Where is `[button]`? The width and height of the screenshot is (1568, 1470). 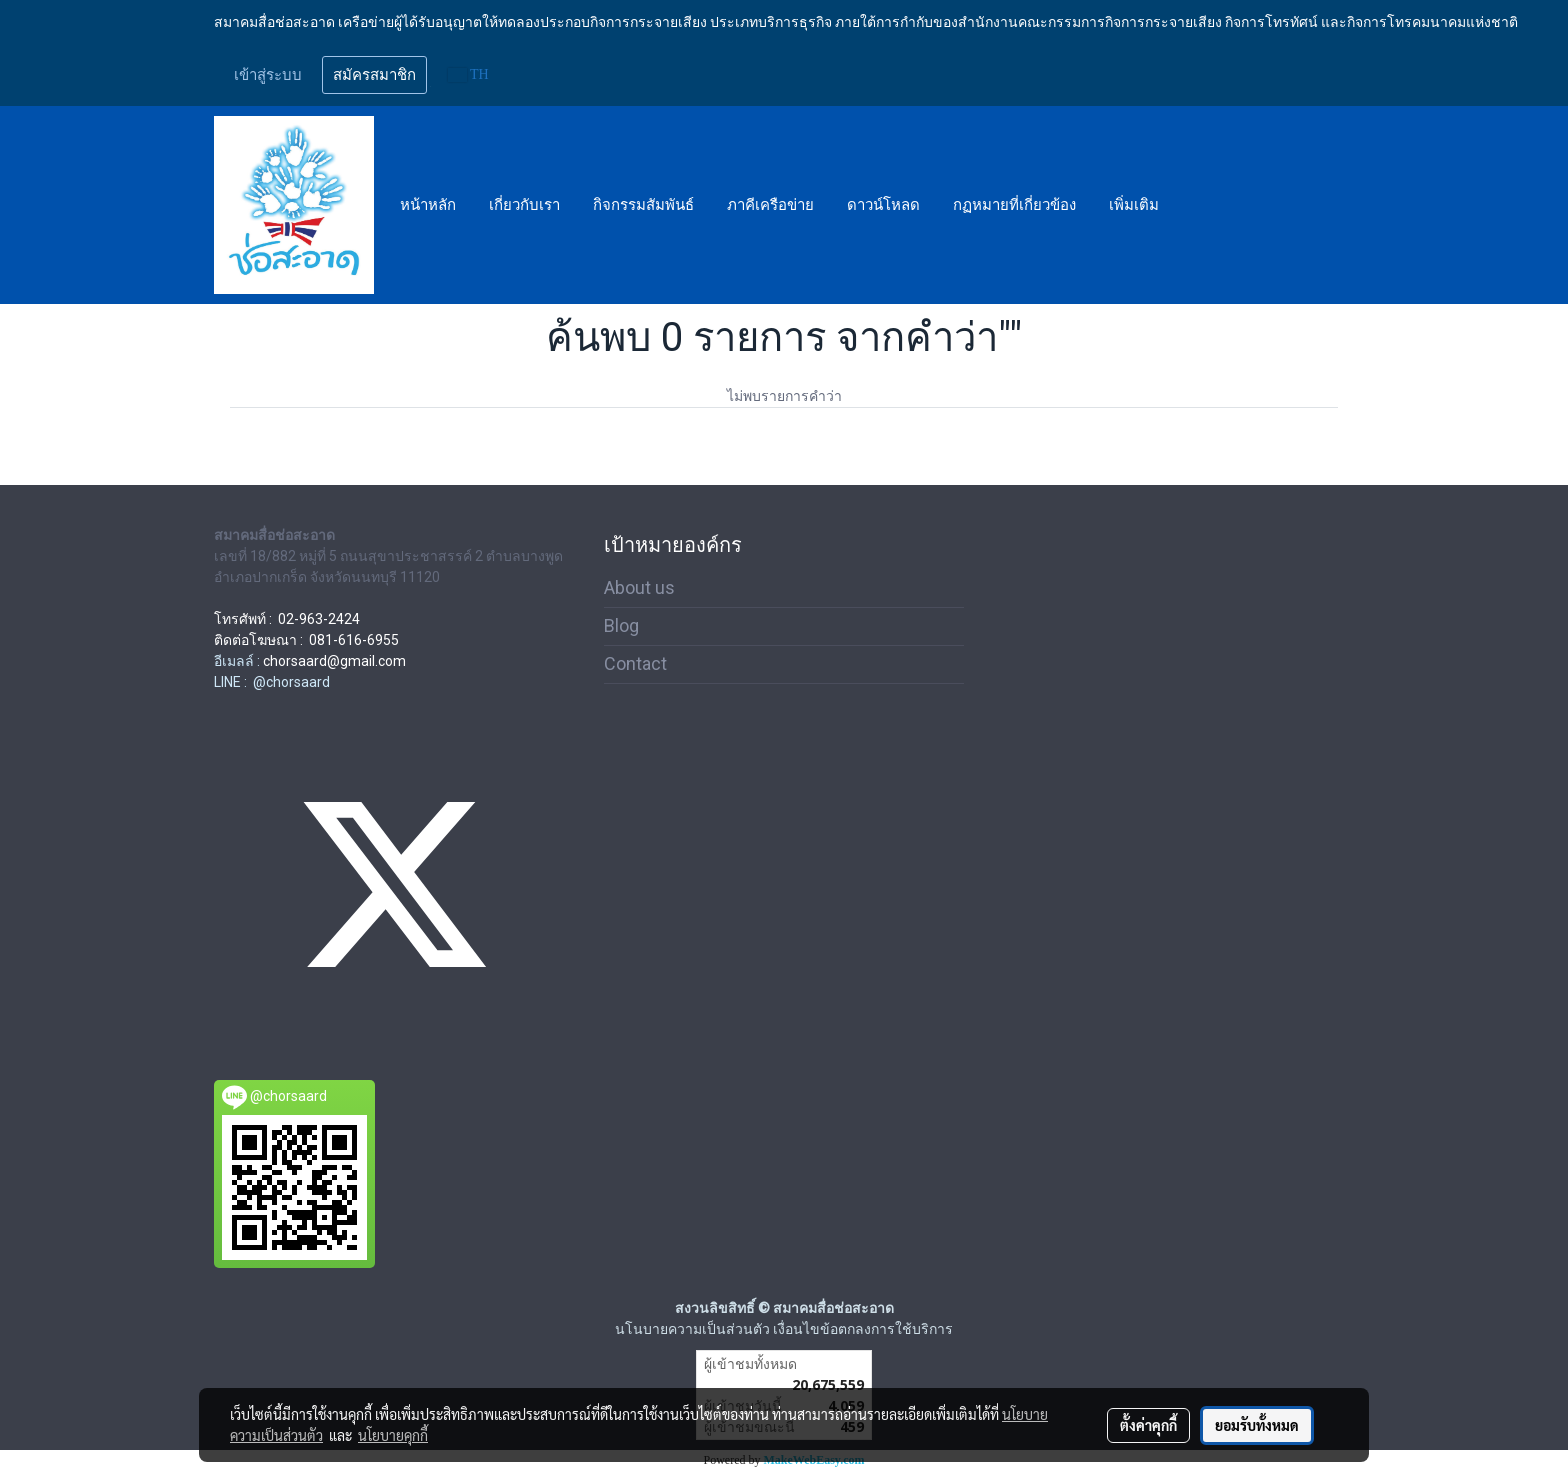
[button] is located at coordinates (1193, 205).